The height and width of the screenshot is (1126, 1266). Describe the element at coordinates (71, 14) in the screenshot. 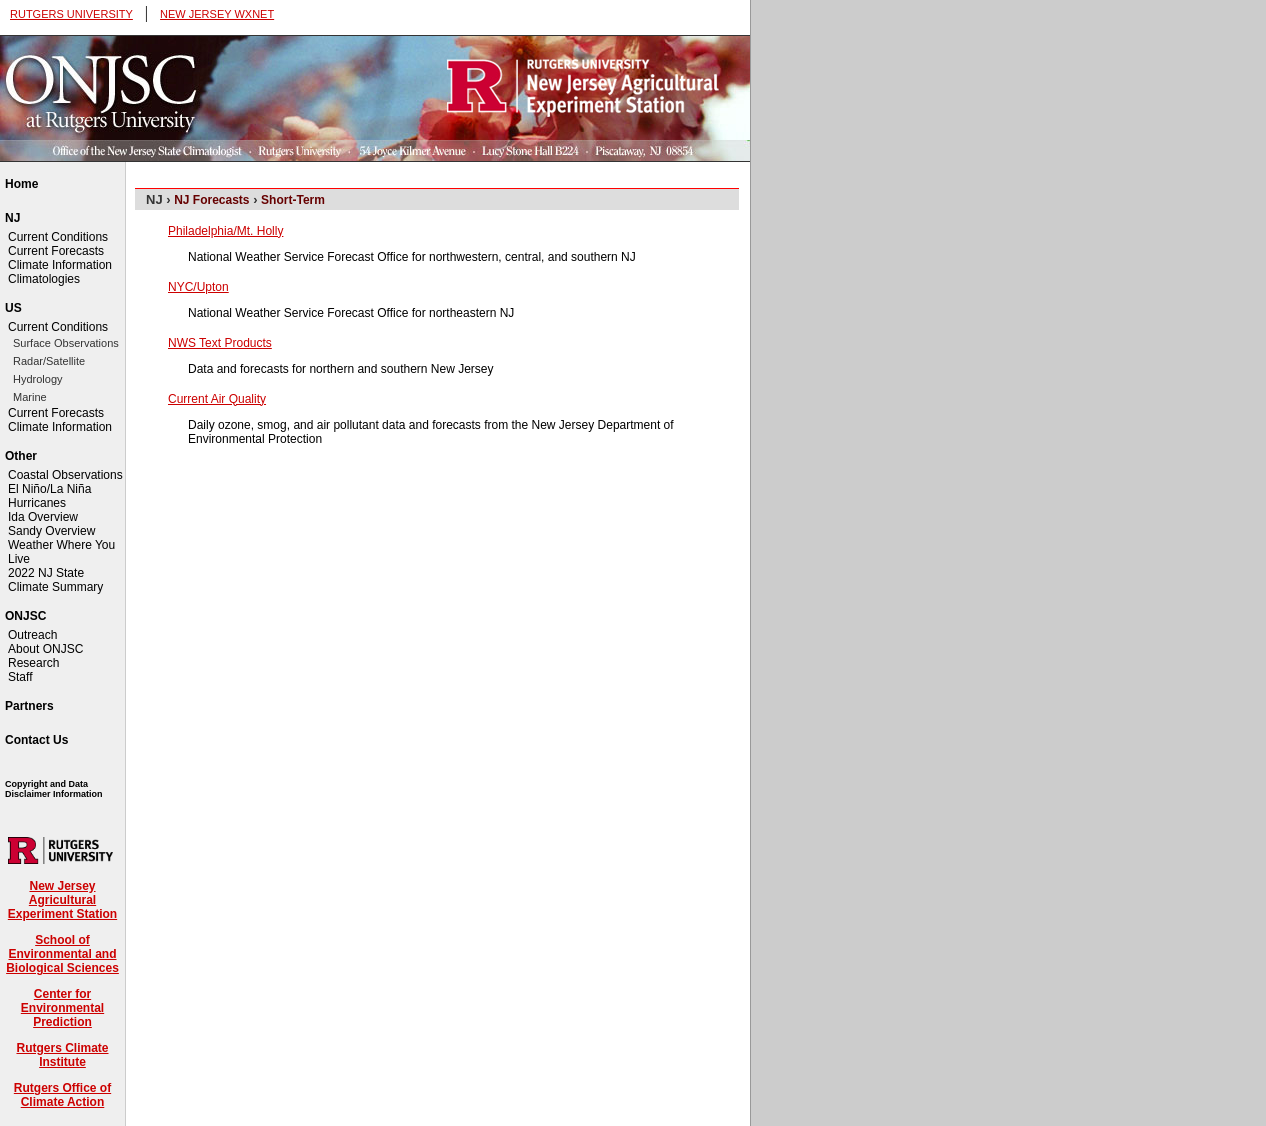

I see `RUTGERS UNIVERSITY` at that location.